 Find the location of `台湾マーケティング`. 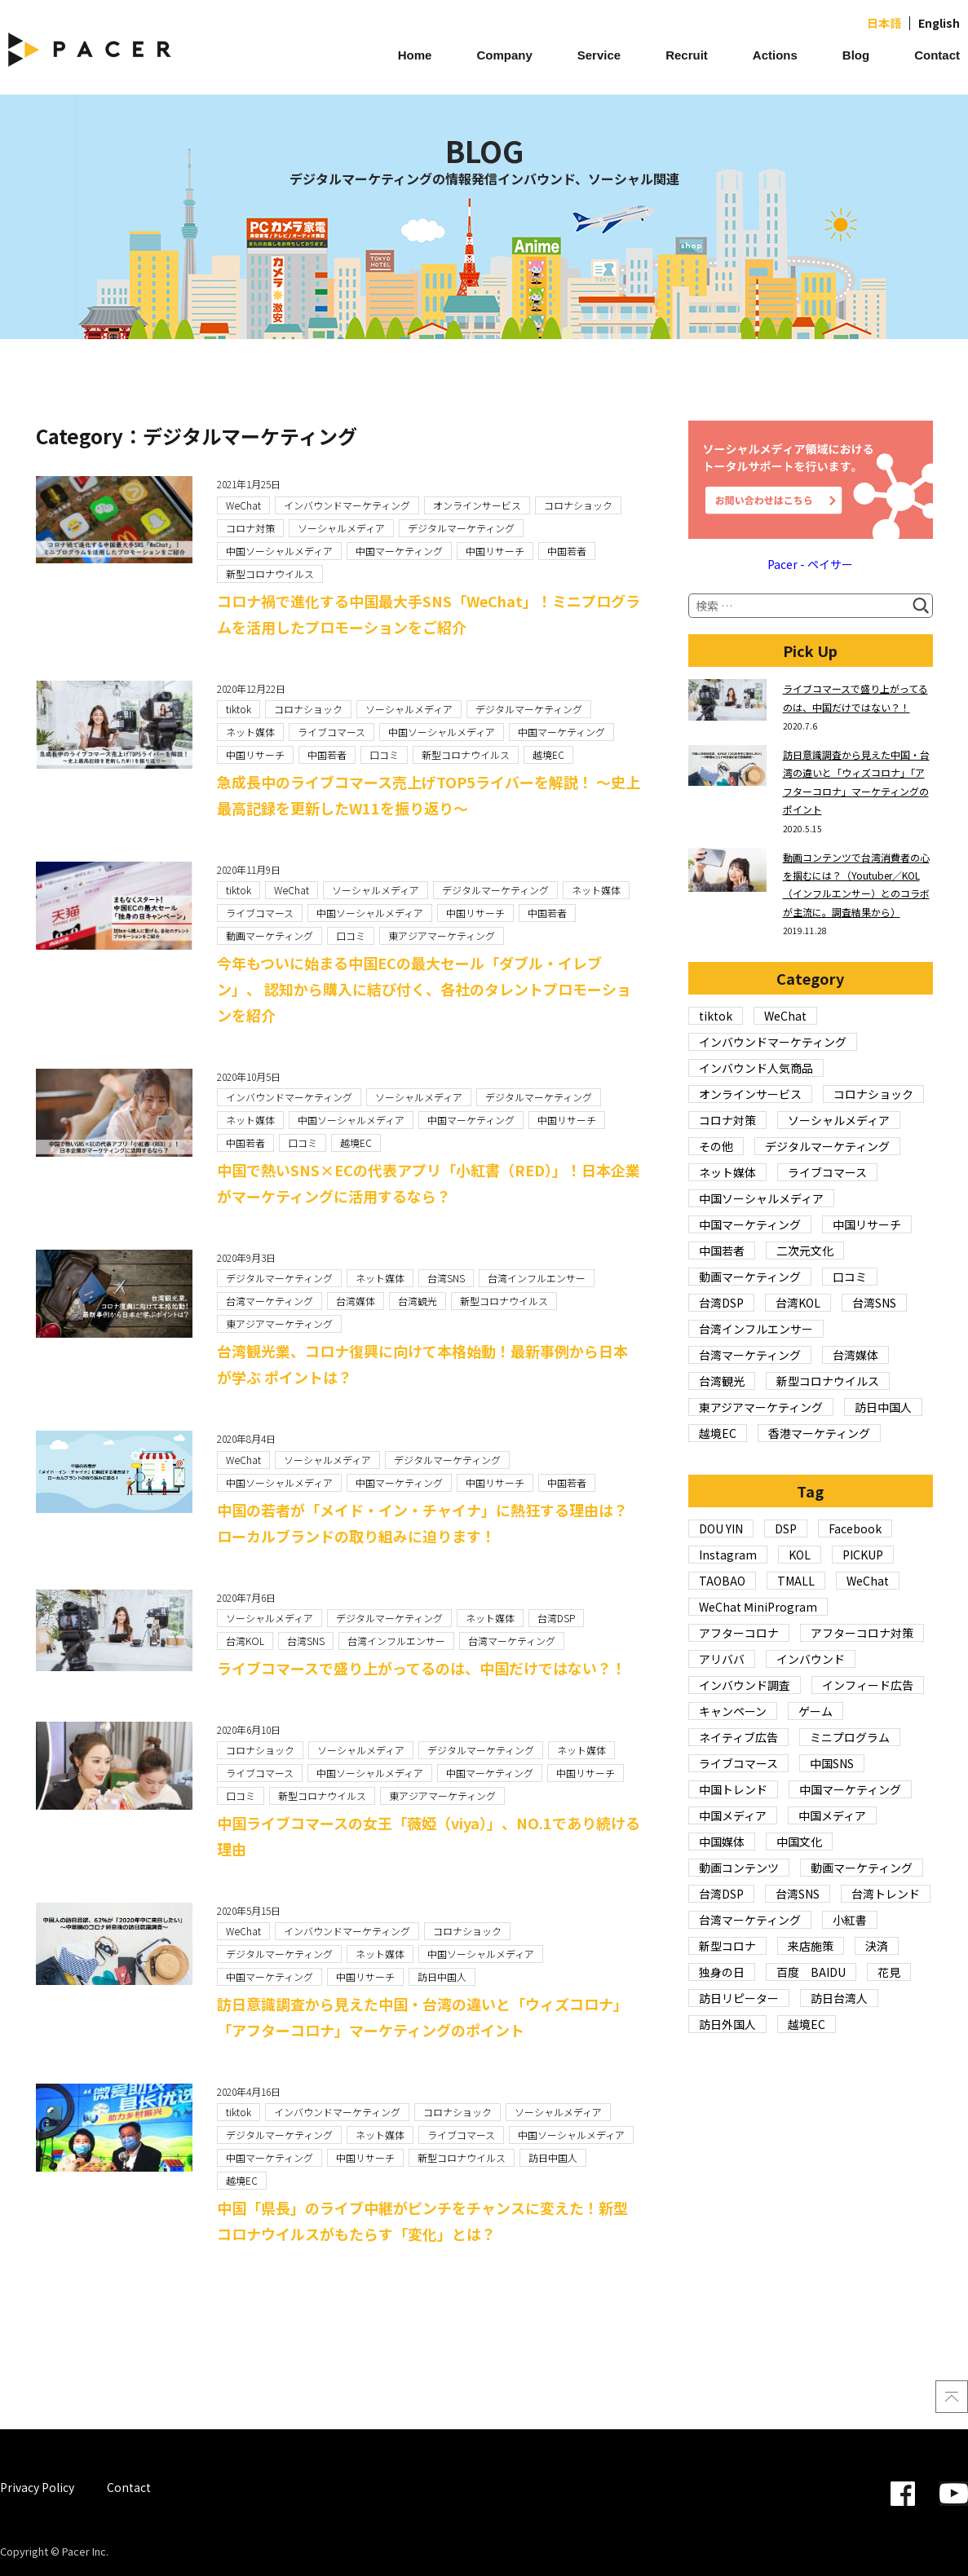

台湾マーケティング is located at coordinates (269, 1301).